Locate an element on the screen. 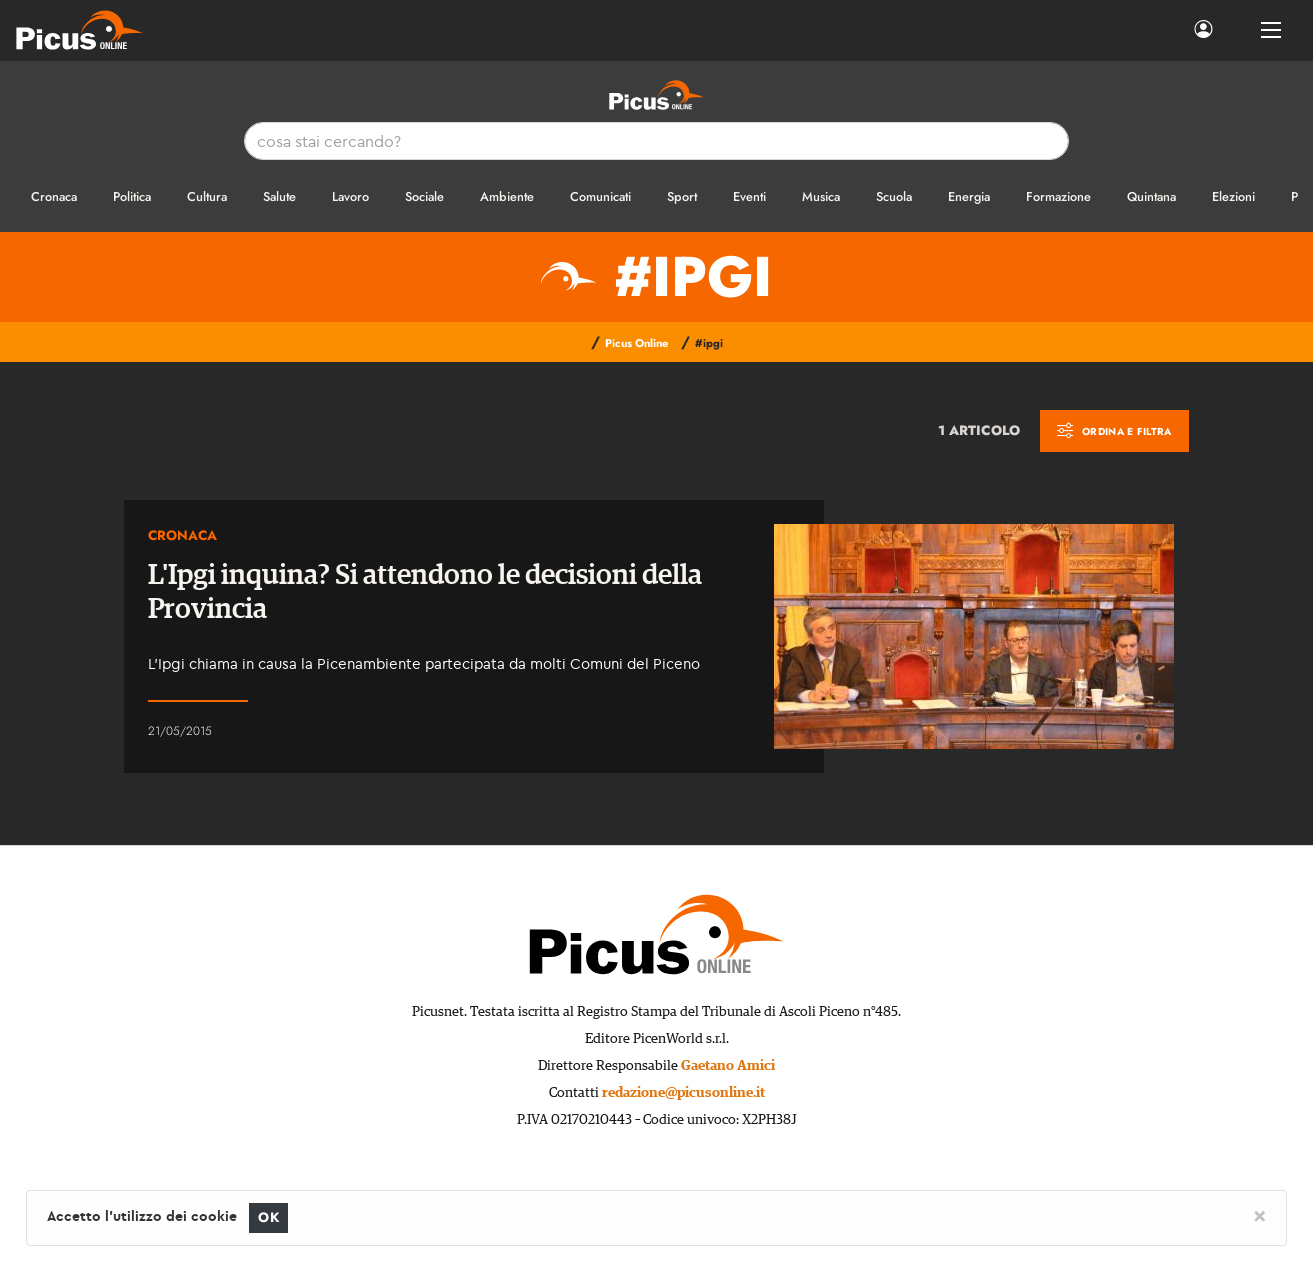 The image size is (1313, 1262). [Close] is located at coordinates (1259, 1215).